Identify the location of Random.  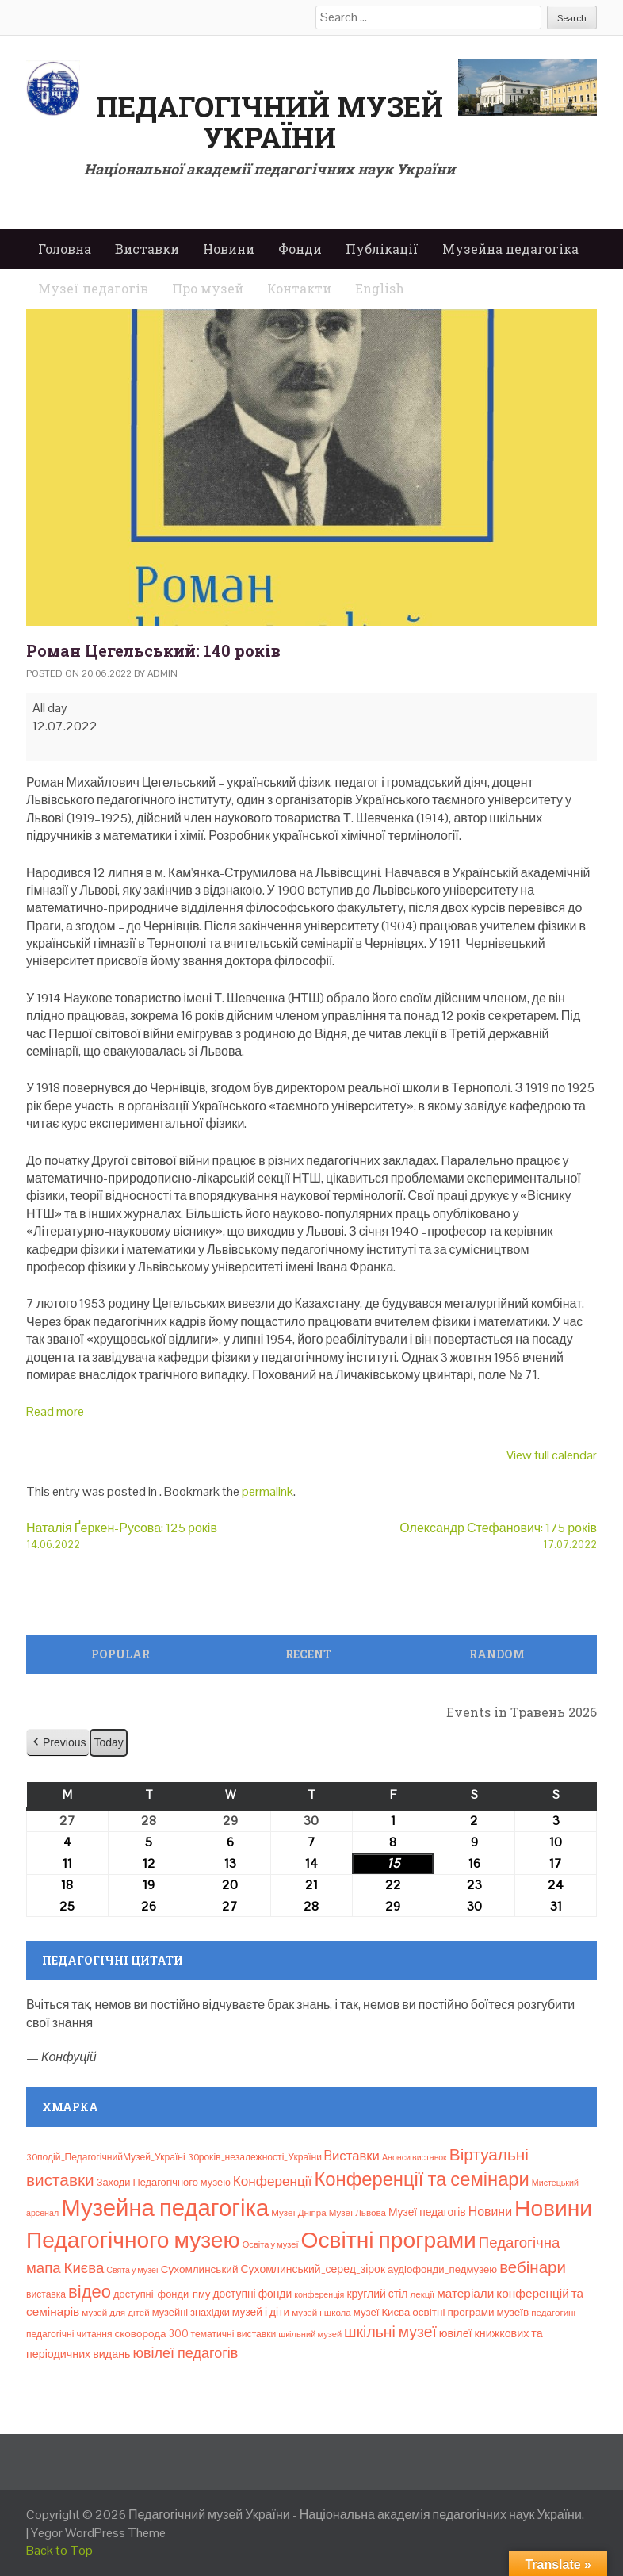
(497, 1654).